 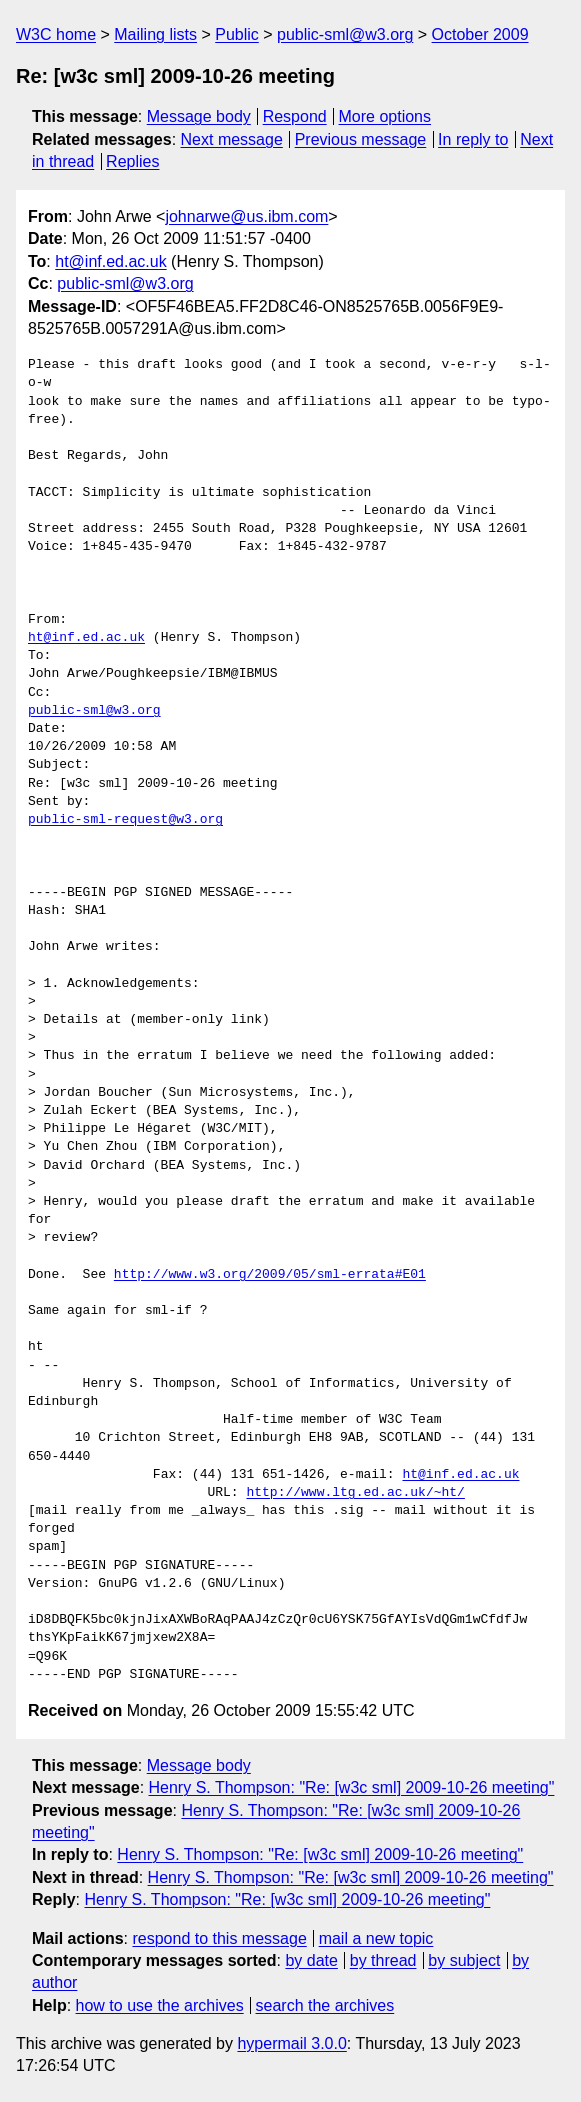 I want to click on ht@inf.ed.ac.uk, so click(x=110, y=261).